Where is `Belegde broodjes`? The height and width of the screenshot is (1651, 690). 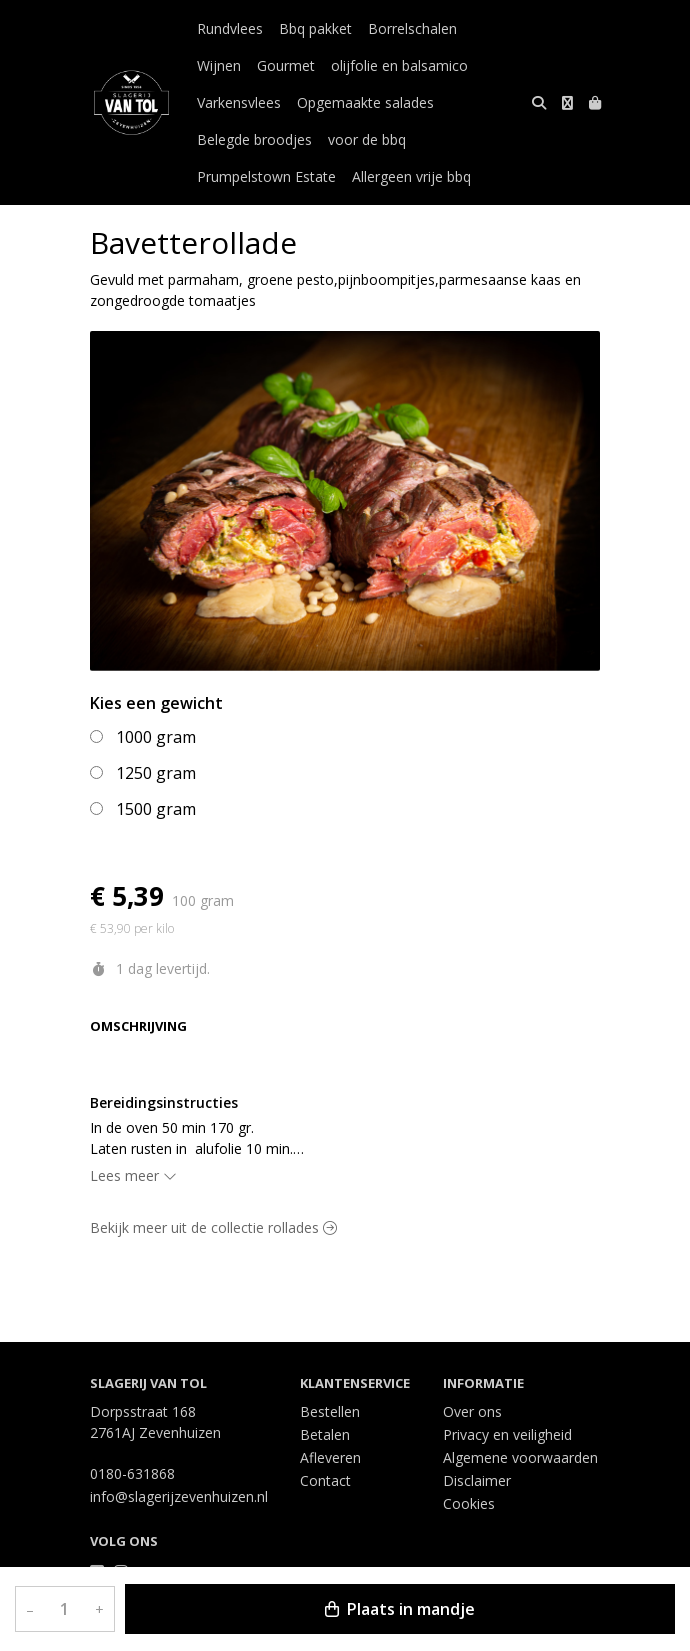
Belegde broodjes is located at coordinates (254, 139).